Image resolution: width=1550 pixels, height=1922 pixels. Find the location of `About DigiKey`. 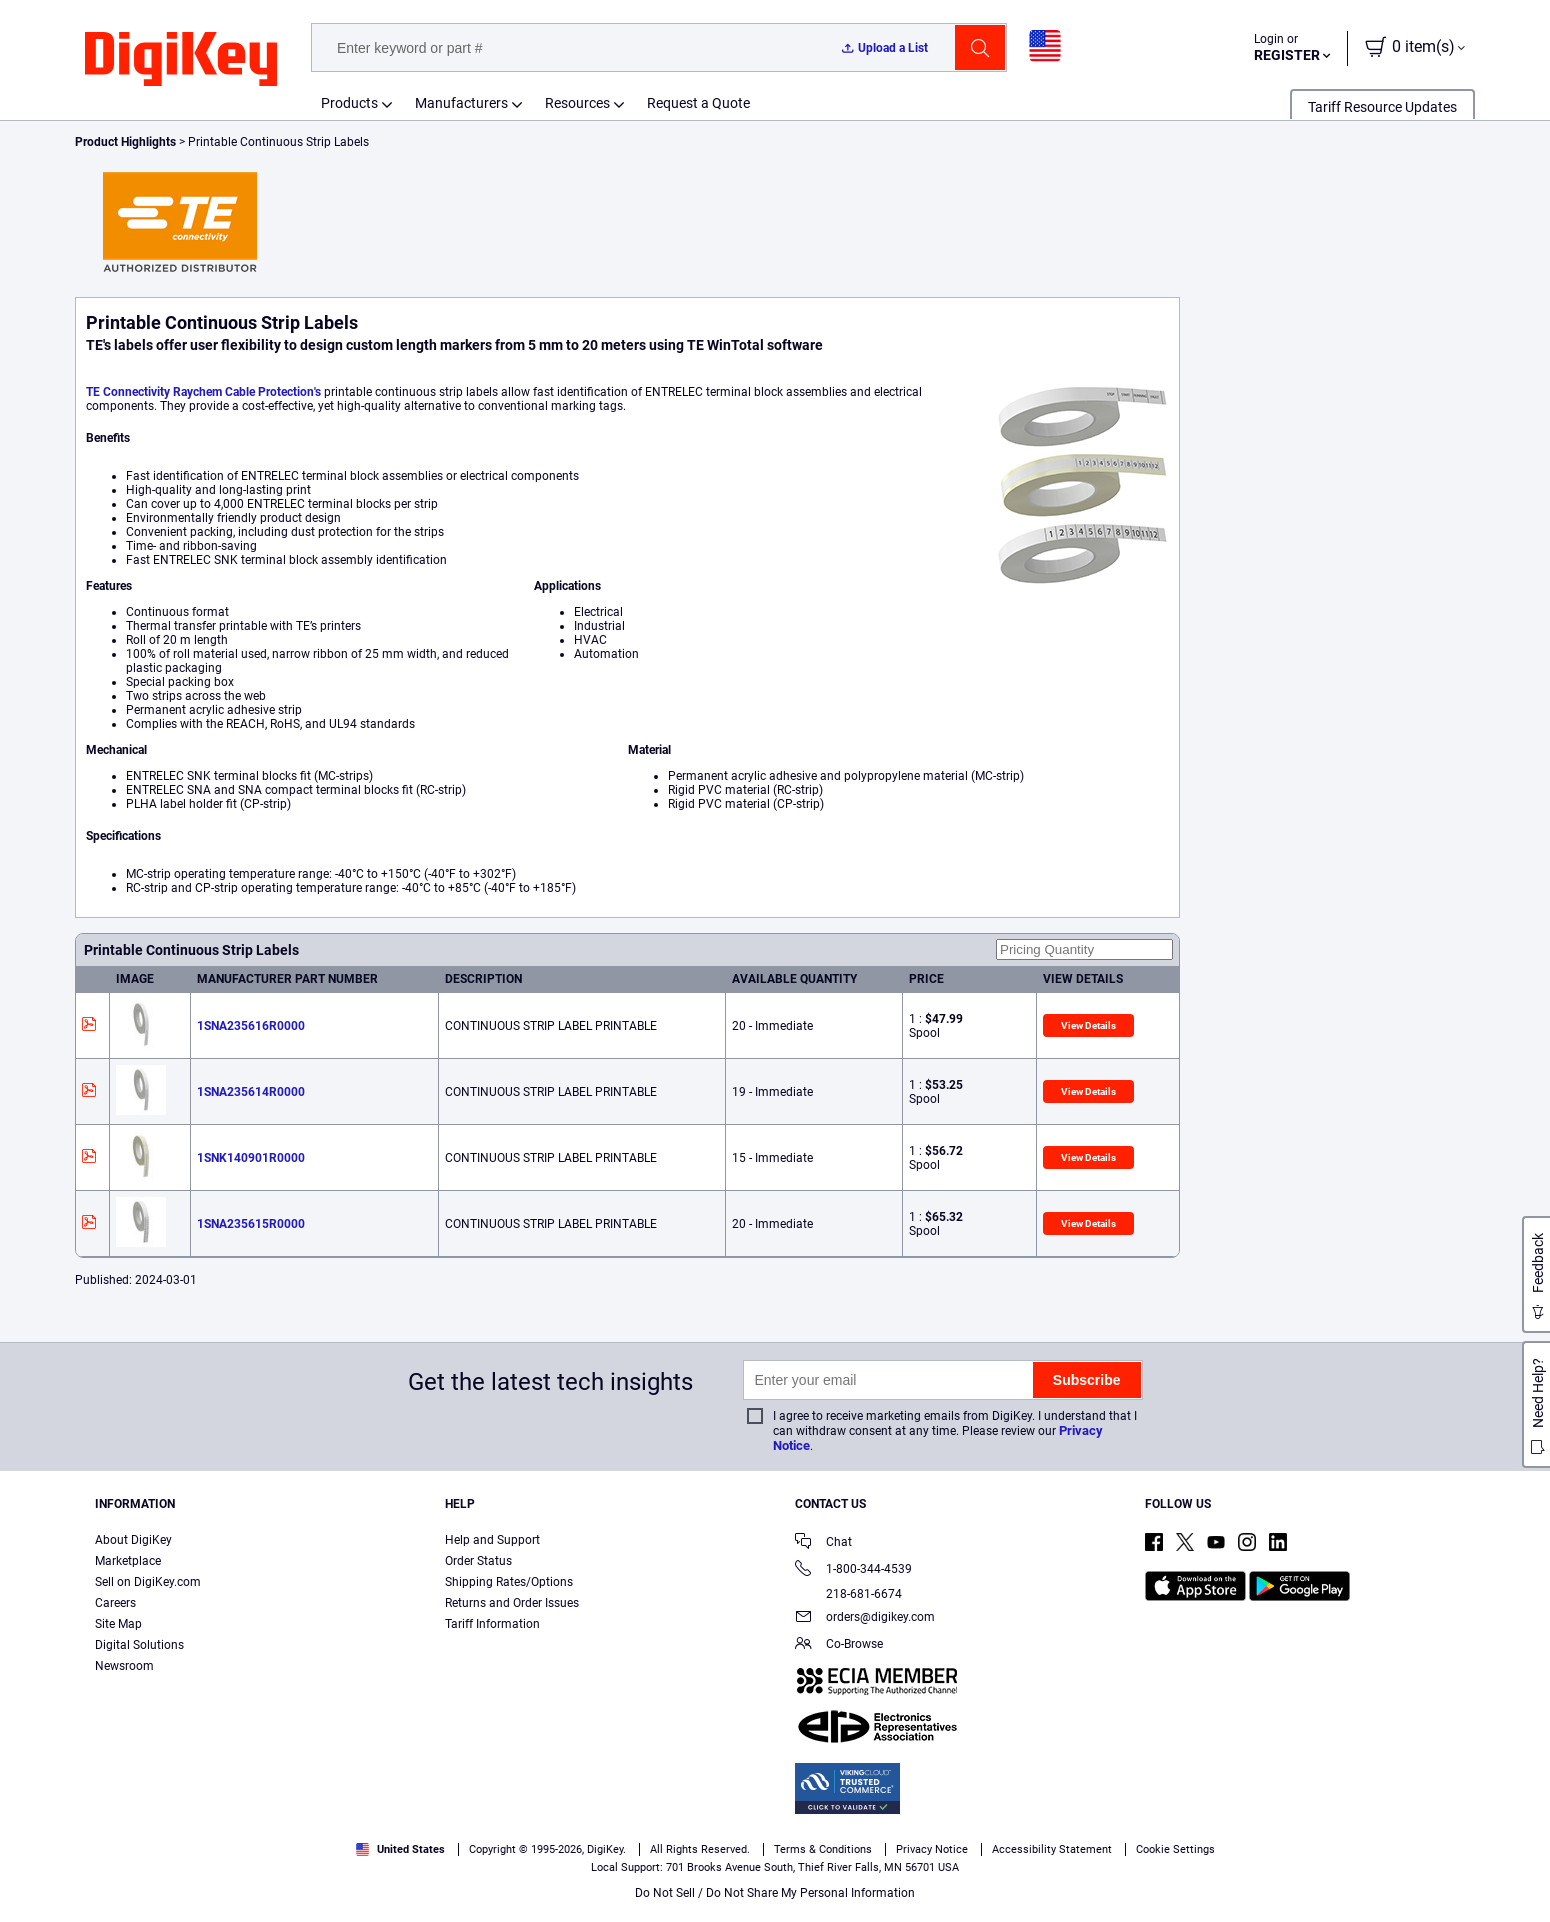

About DigiKey is located at coordinates (133, 1540).